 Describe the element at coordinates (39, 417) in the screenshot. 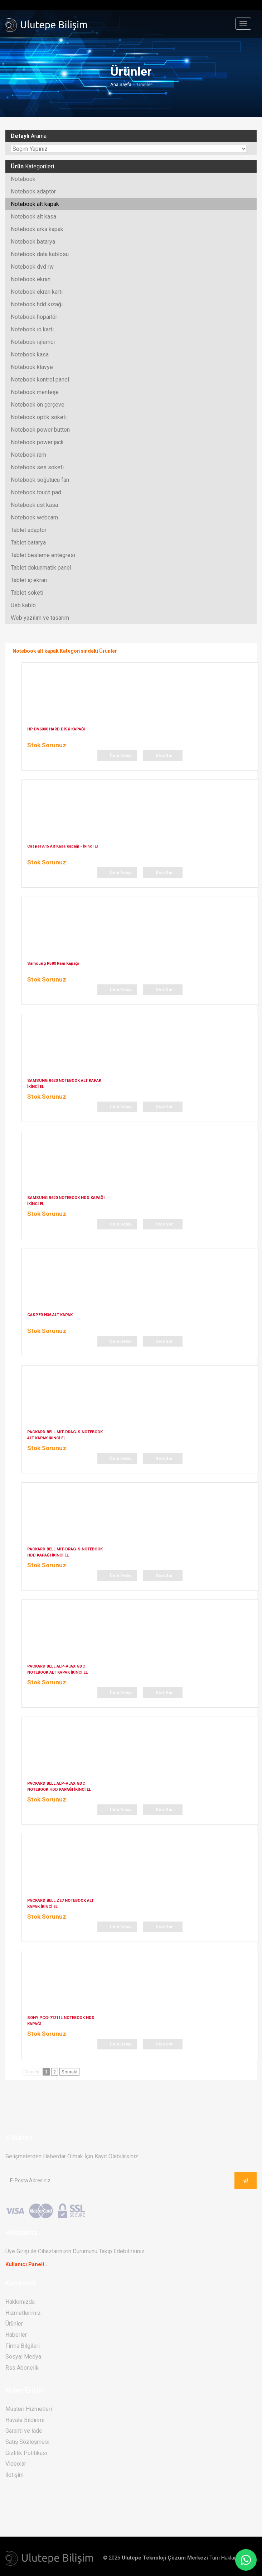

I see `Notebook optik soketi` at that location.